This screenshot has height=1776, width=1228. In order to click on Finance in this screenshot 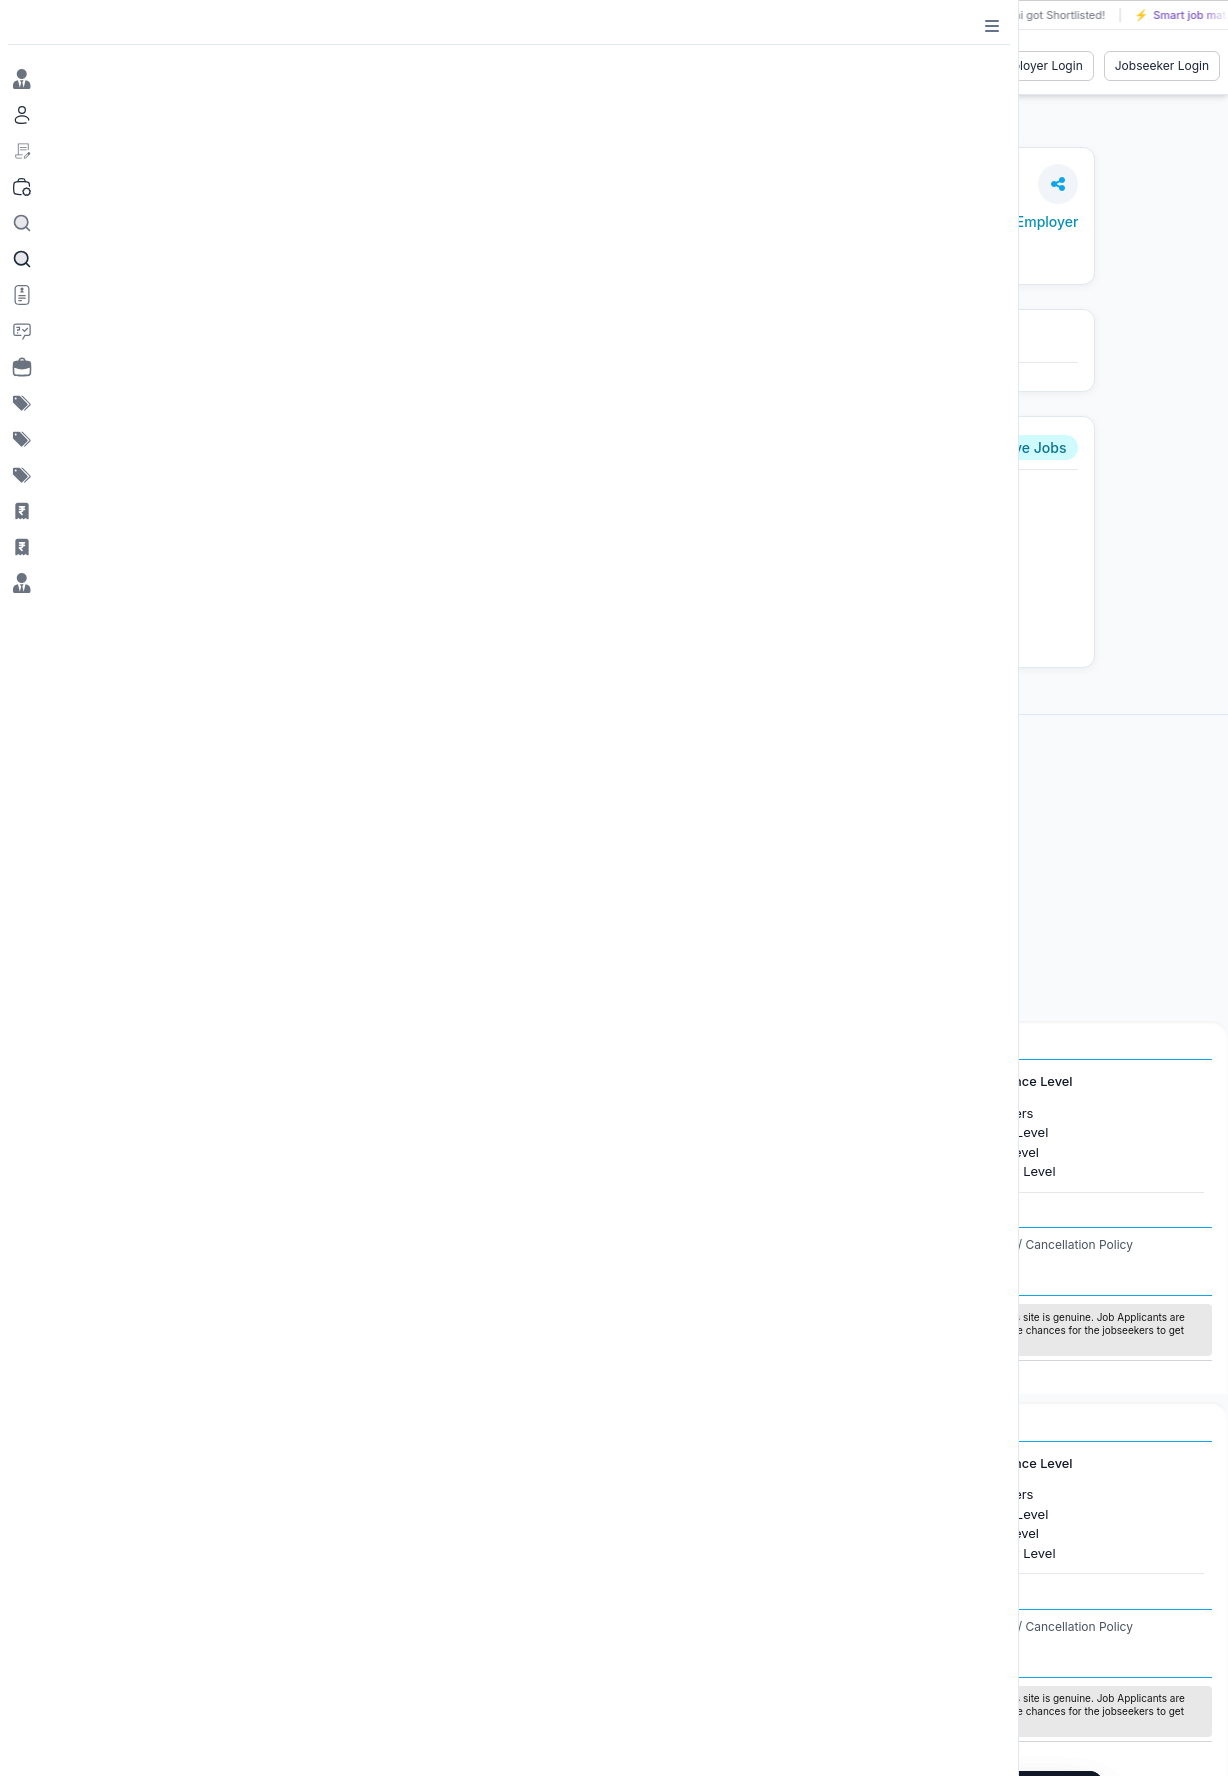, I will do `click(684, 1171)`.